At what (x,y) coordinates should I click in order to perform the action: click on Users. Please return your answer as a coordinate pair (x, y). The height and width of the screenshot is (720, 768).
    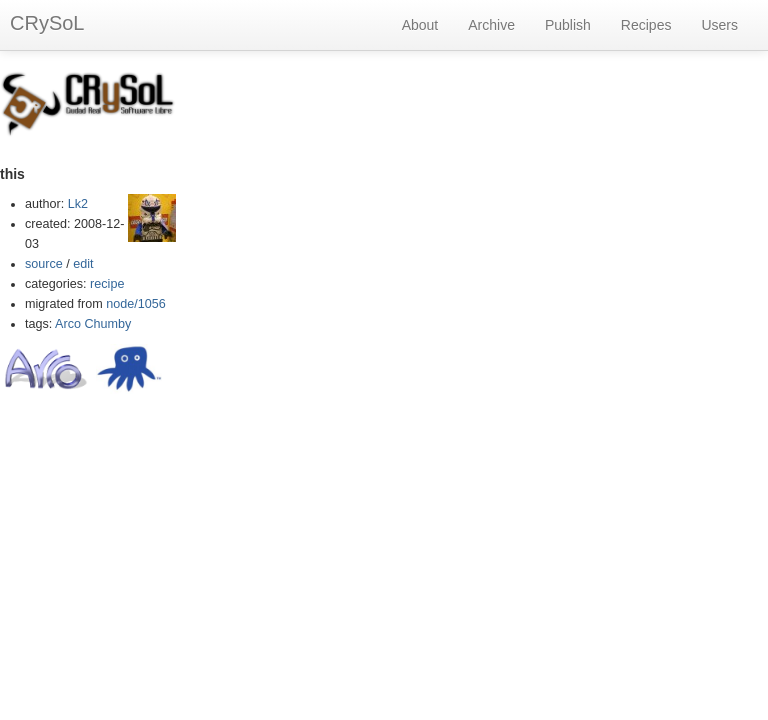
    Looking at the image, I should click on (719, 25).